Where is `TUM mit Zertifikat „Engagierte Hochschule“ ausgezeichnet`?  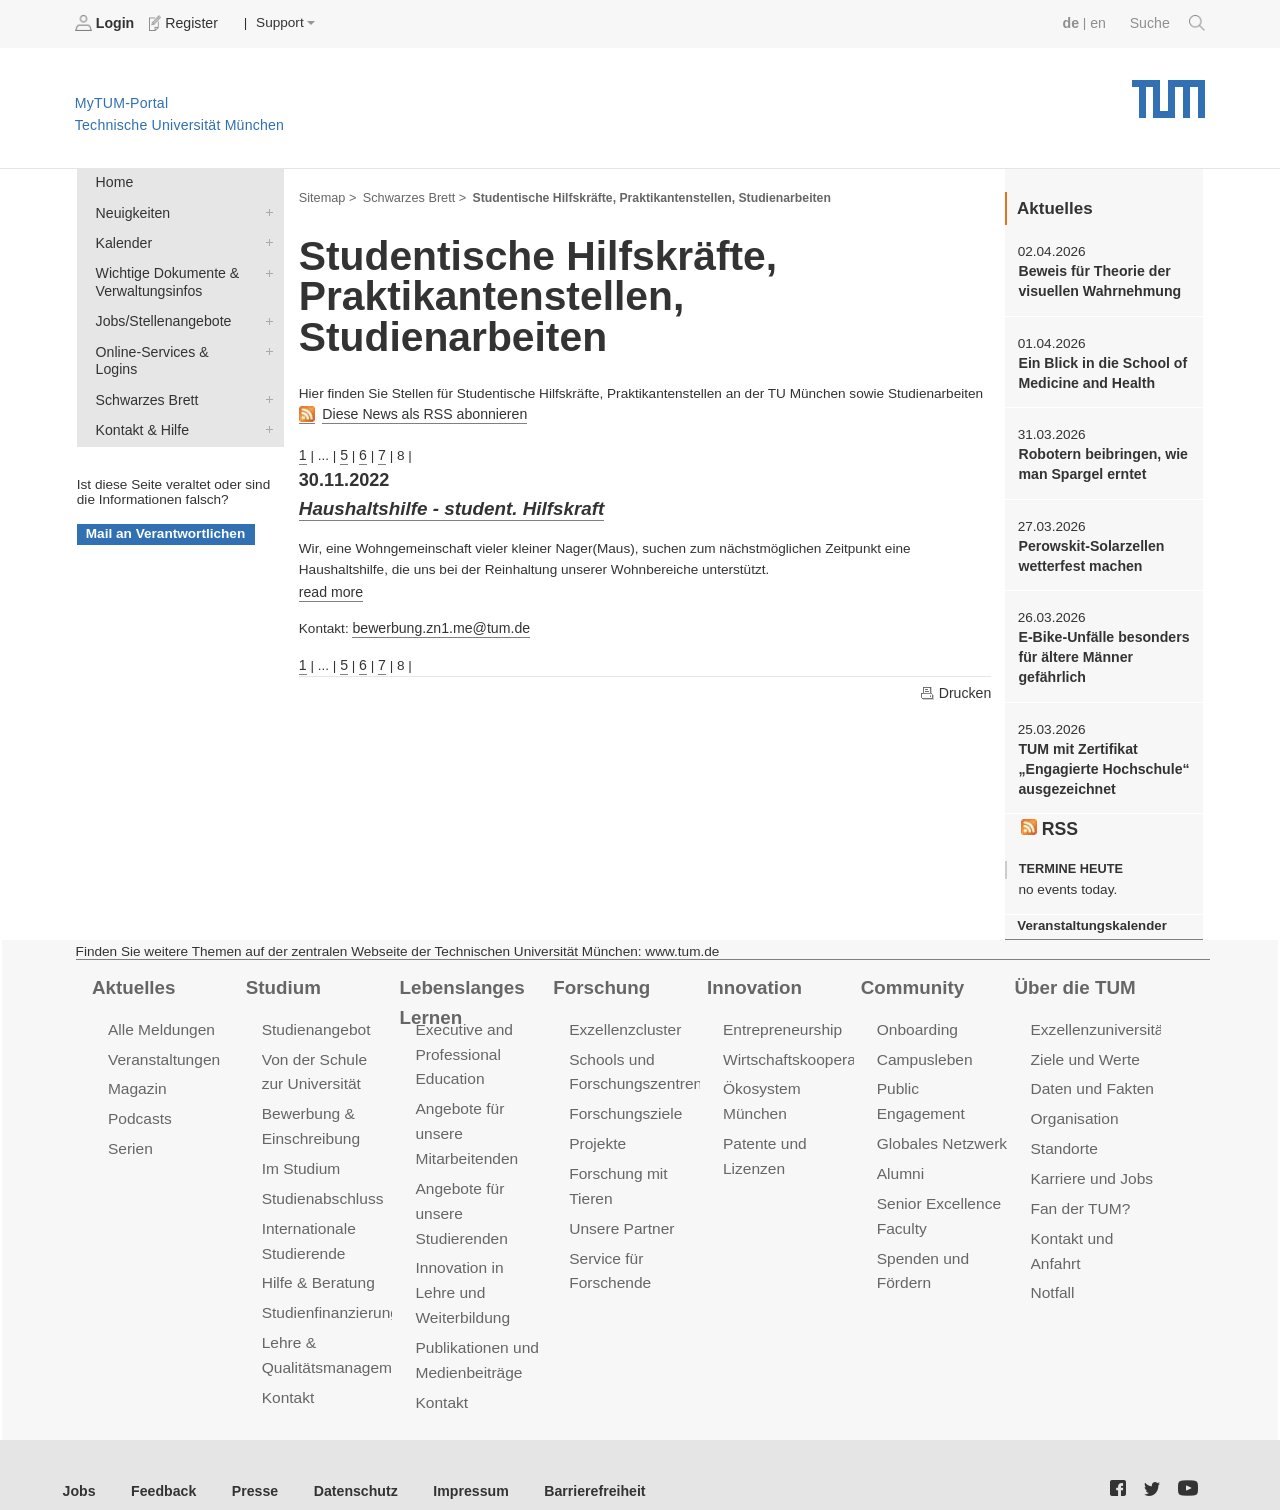
TUM mit Zertifikat „Engagierte Hochschule“ ausgezeichnet is located at coordinates (1100, 759).